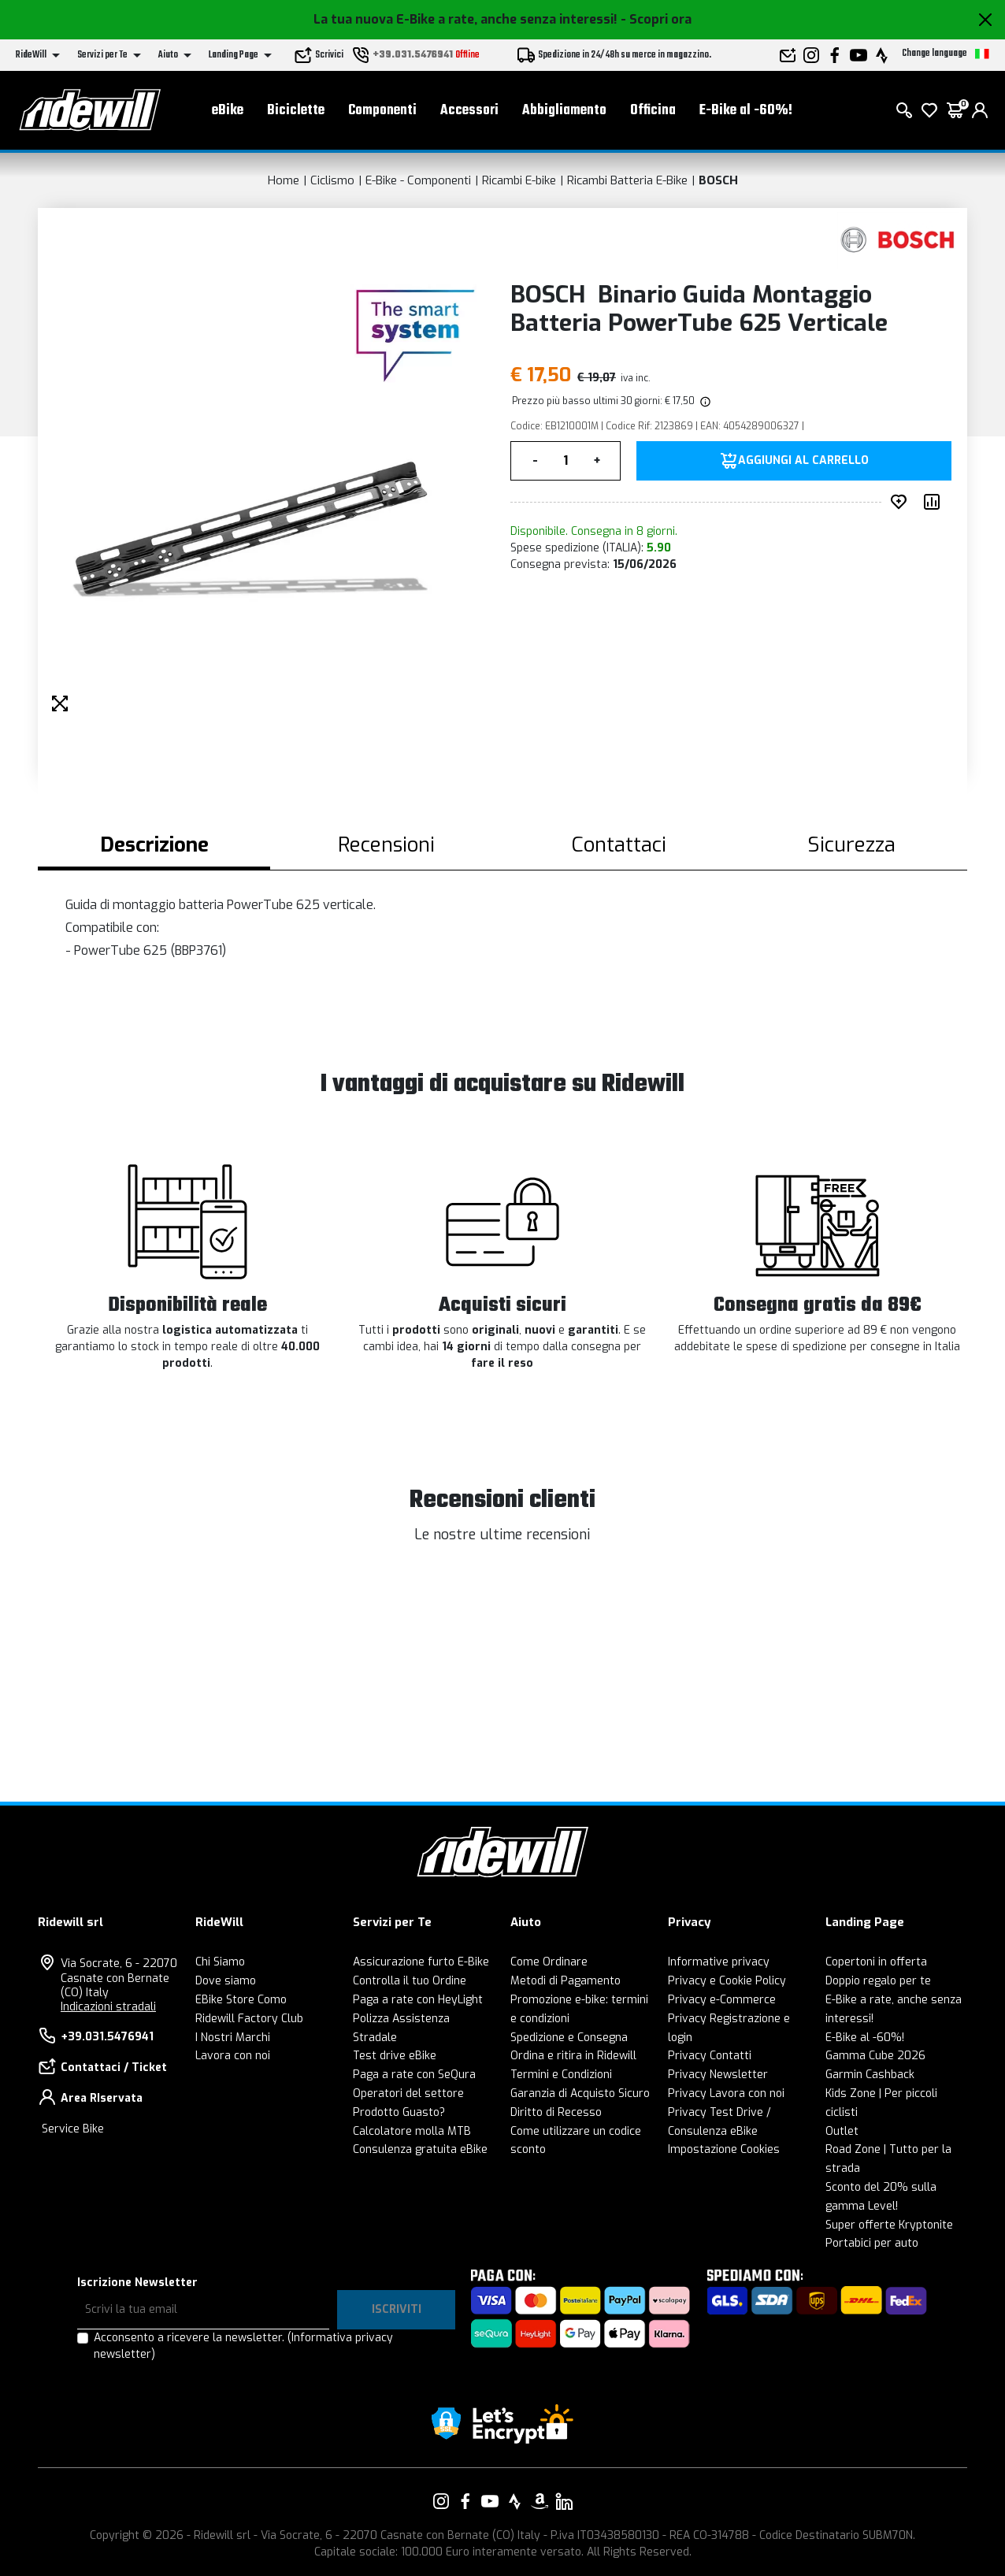 The image size is (1005, 2576). What do you see at coordinates (561, 2074) in the screenshot?
I see `Termini e Condizioni` at bounding box center [561, 2074].